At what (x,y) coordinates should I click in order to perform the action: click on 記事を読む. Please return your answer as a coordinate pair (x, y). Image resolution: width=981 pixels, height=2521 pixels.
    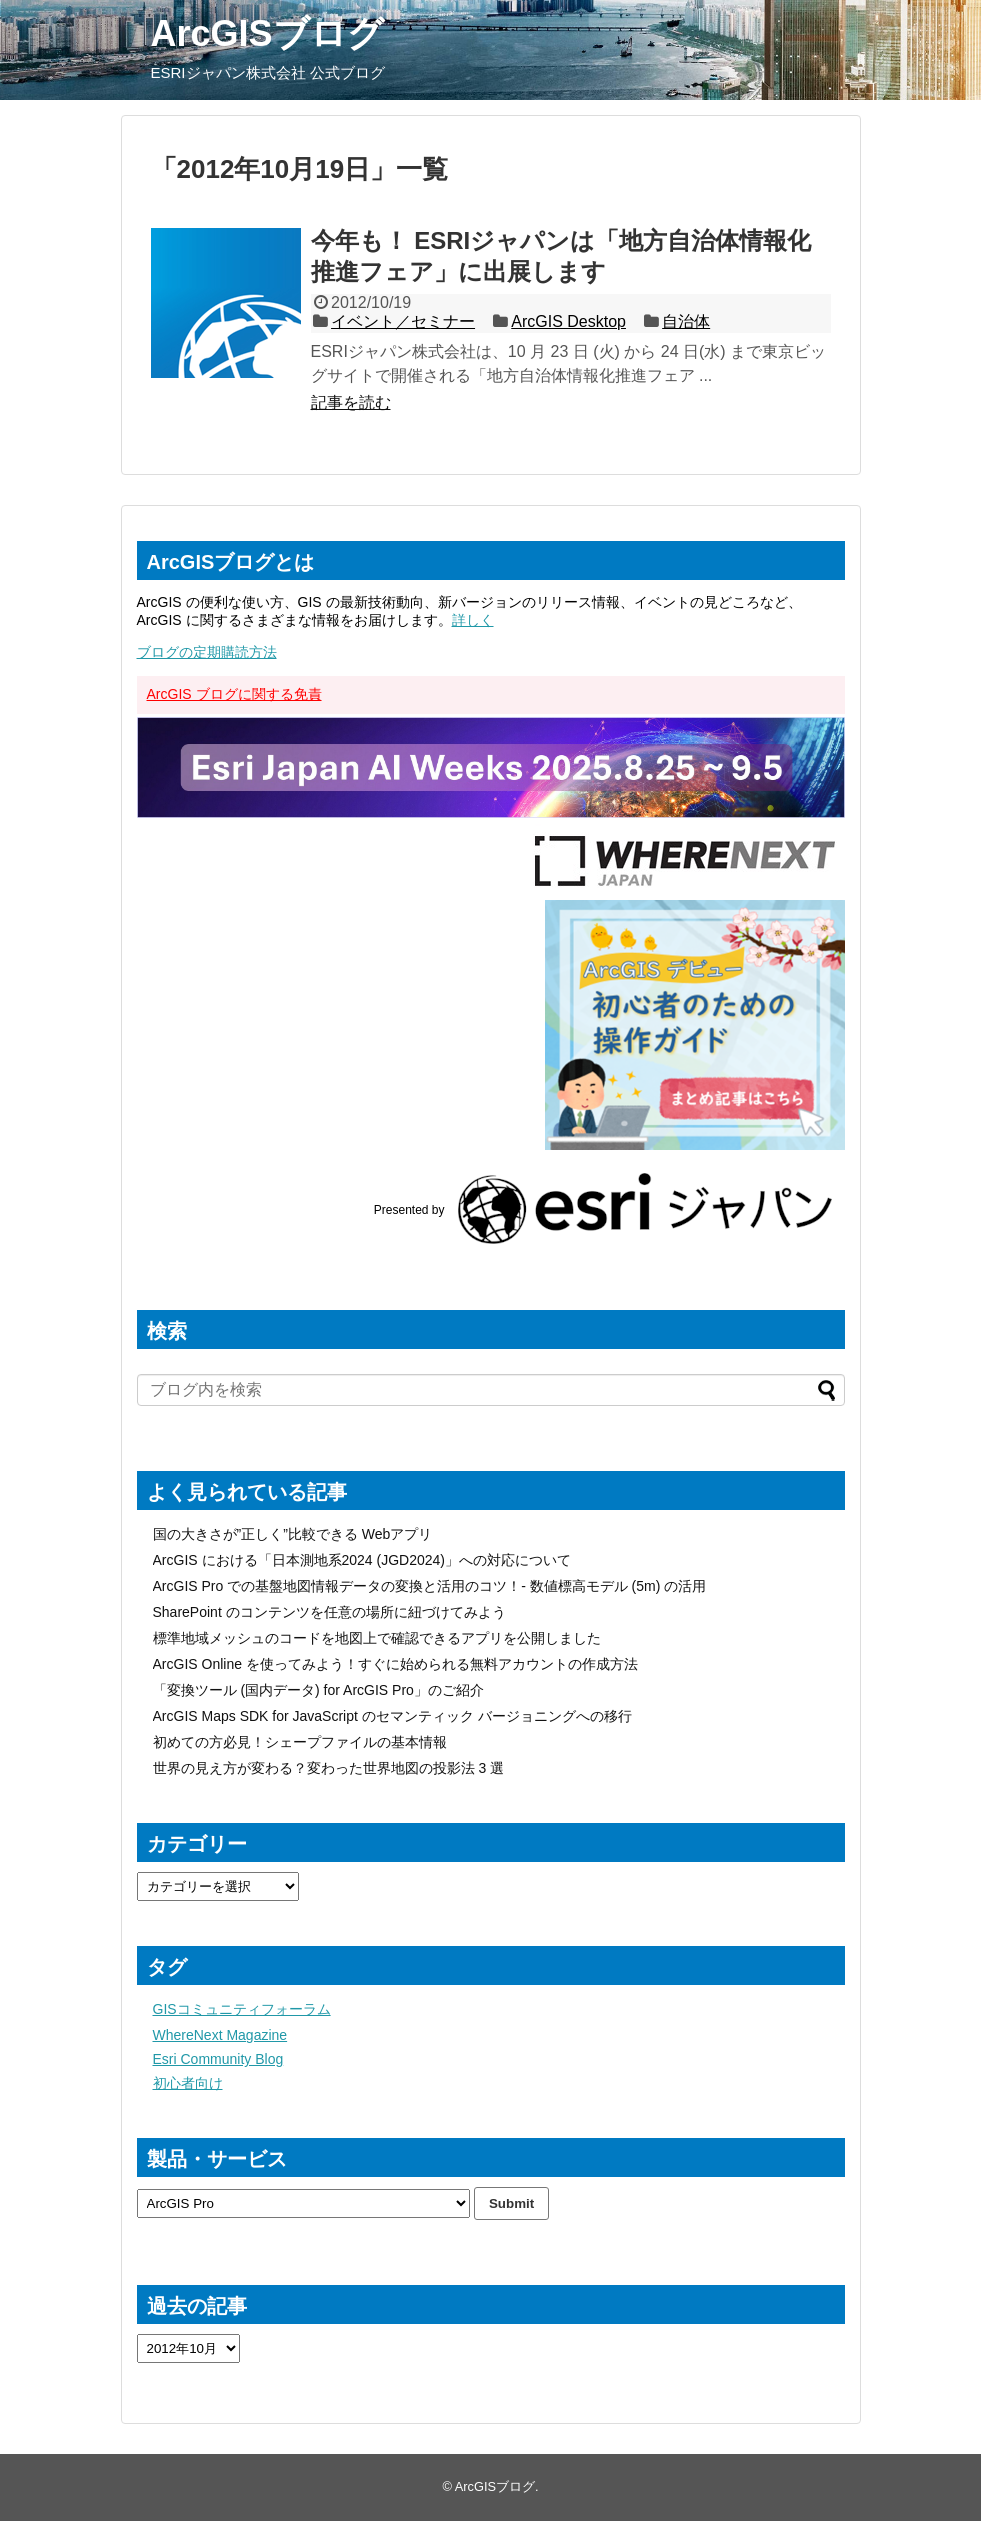
    Looking at the image, I should click on (351, 402).